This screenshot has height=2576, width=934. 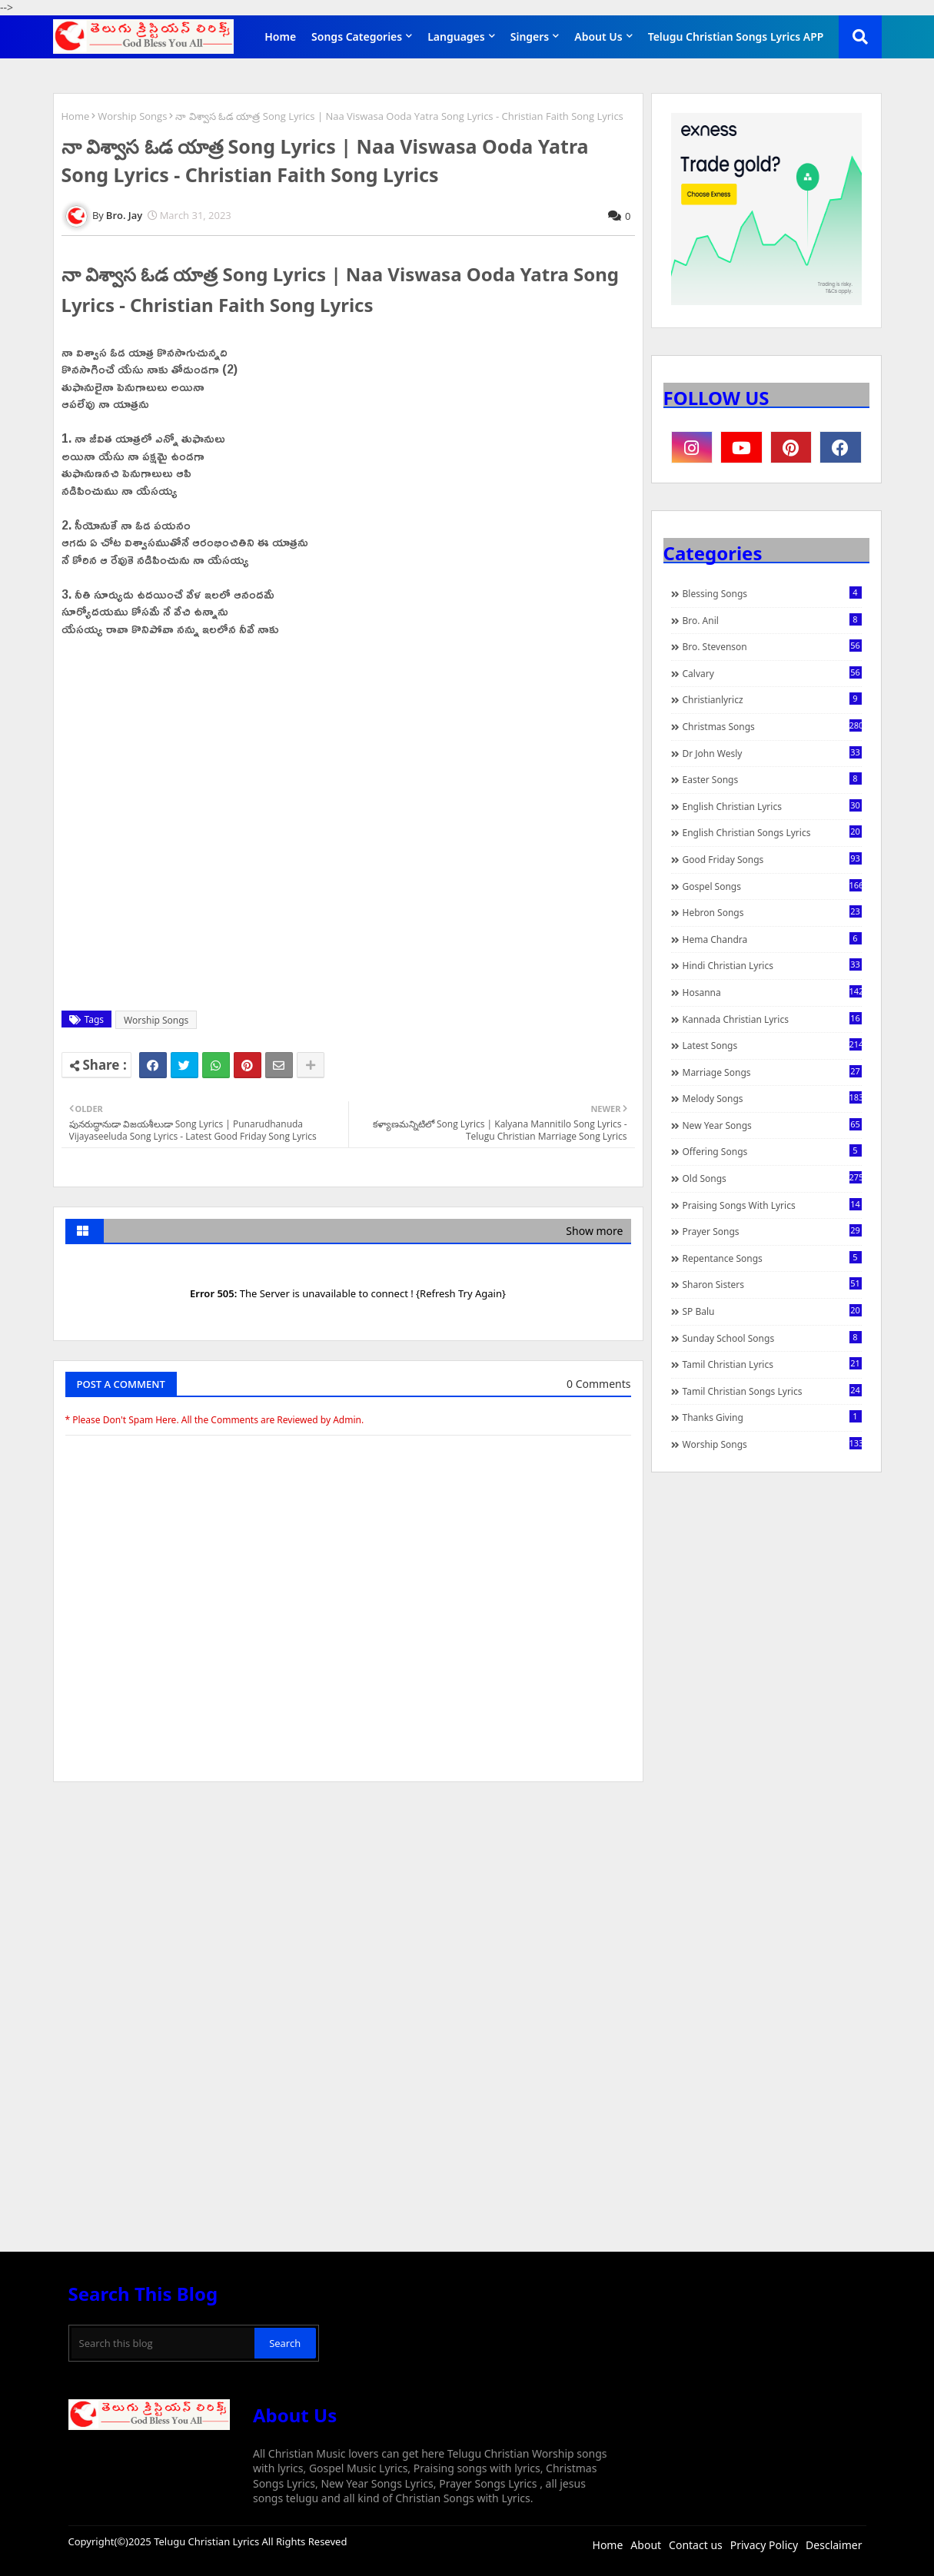 I want to click on Old Songs, so click(x=772, y=1178).